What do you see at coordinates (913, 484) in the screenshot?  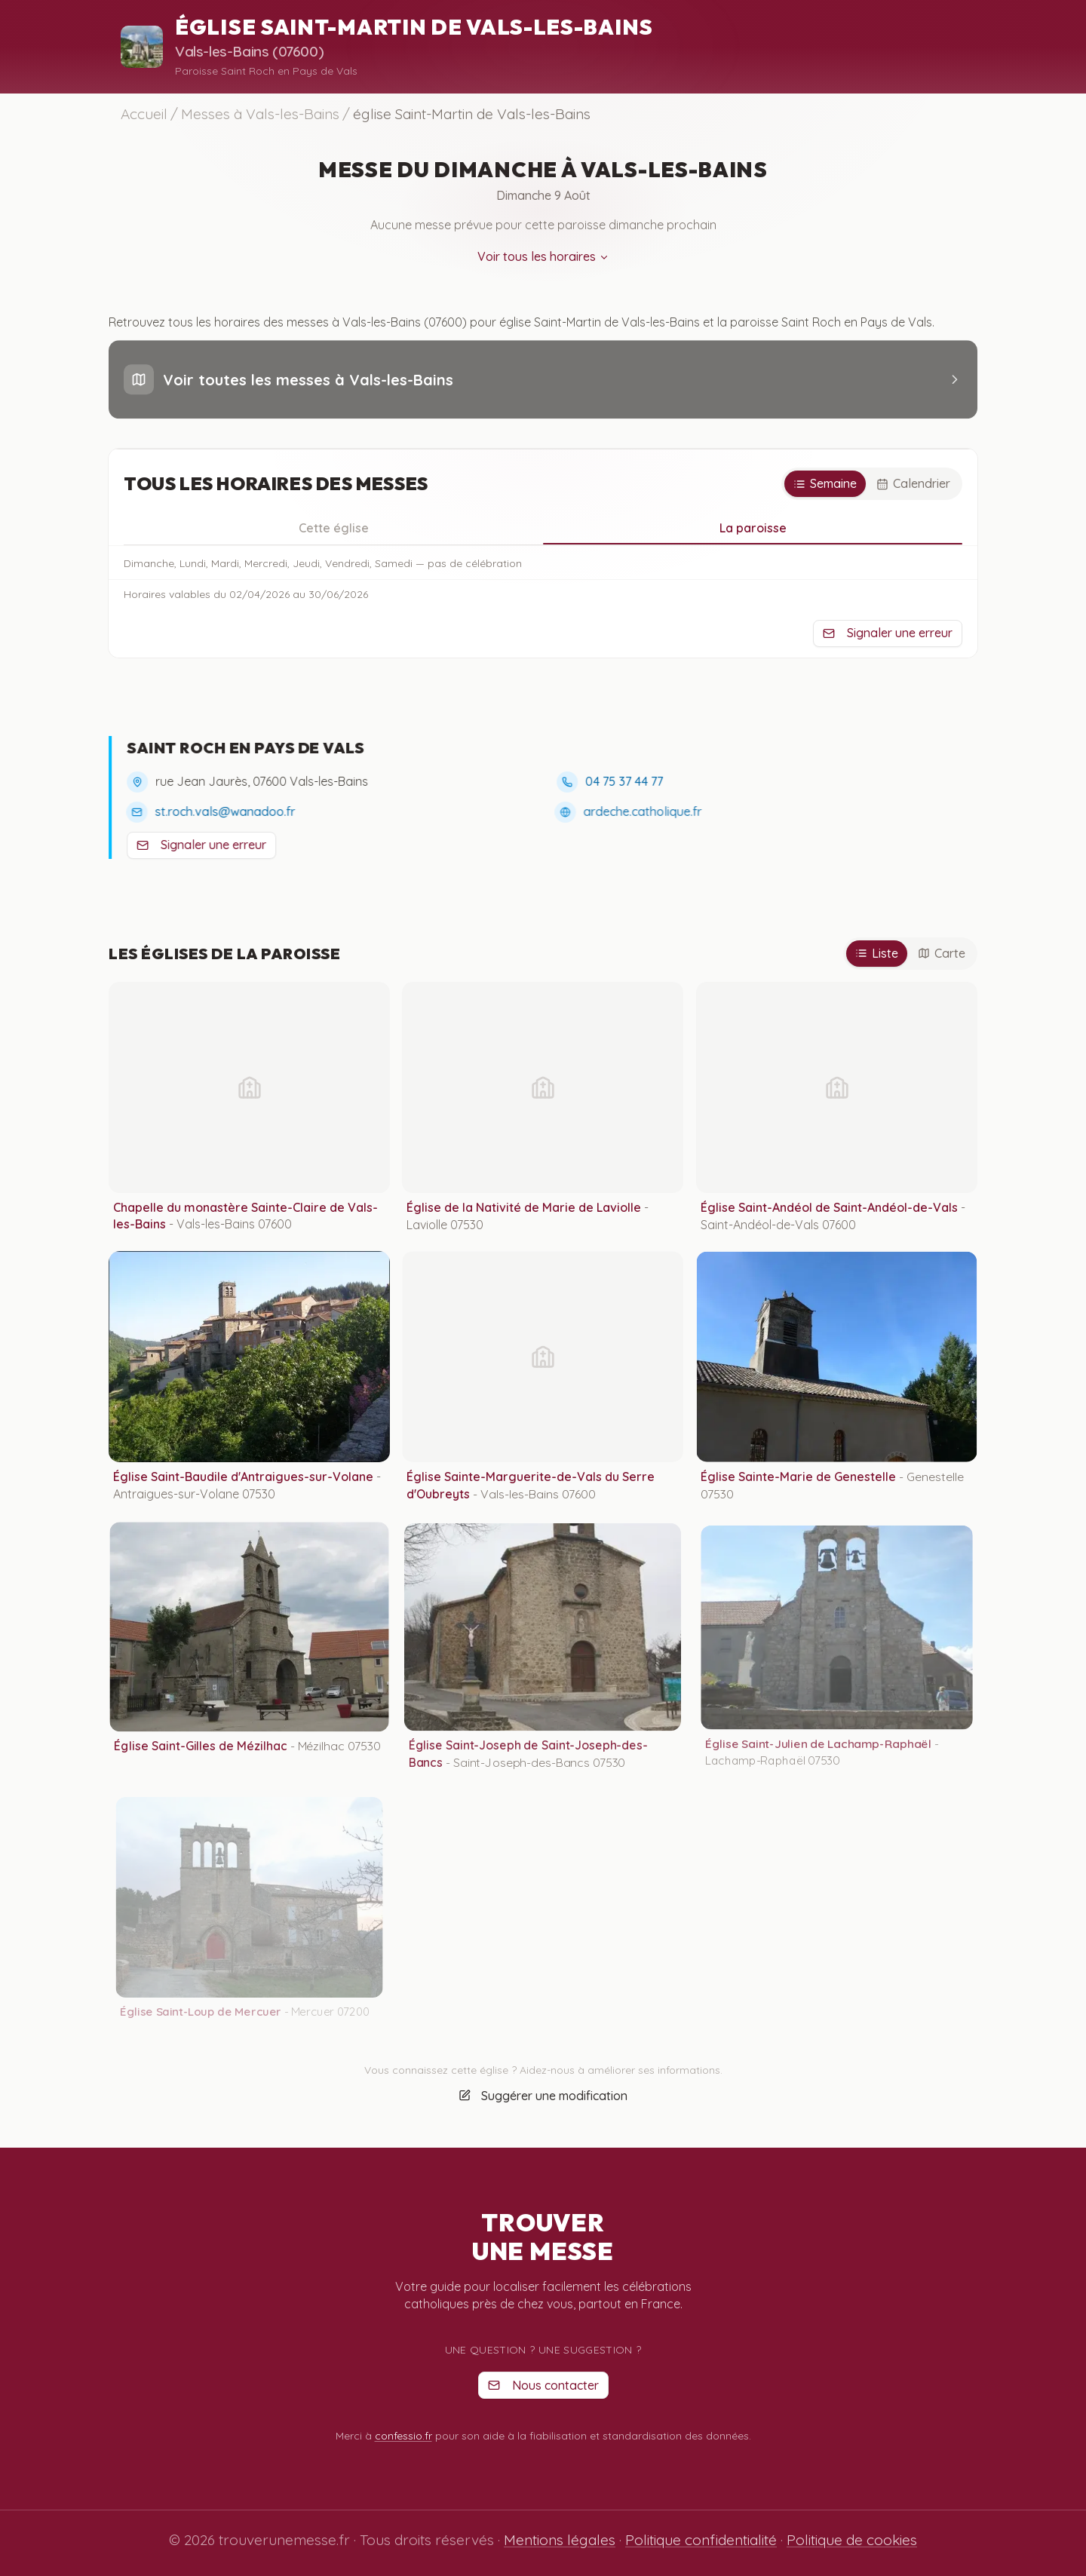 I see `[Calendrier]` at bounding box center [913, 484].